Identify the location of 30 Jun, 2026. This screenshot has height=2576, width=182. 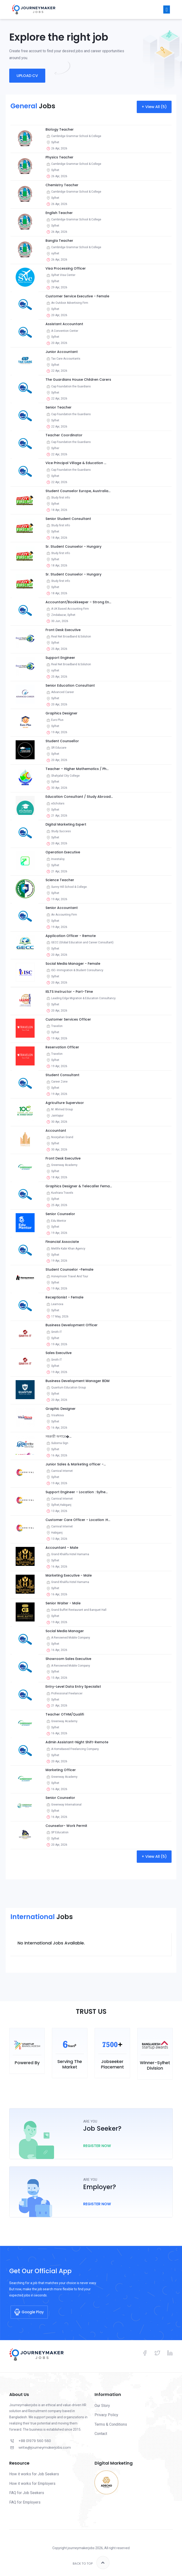
(57, 620).